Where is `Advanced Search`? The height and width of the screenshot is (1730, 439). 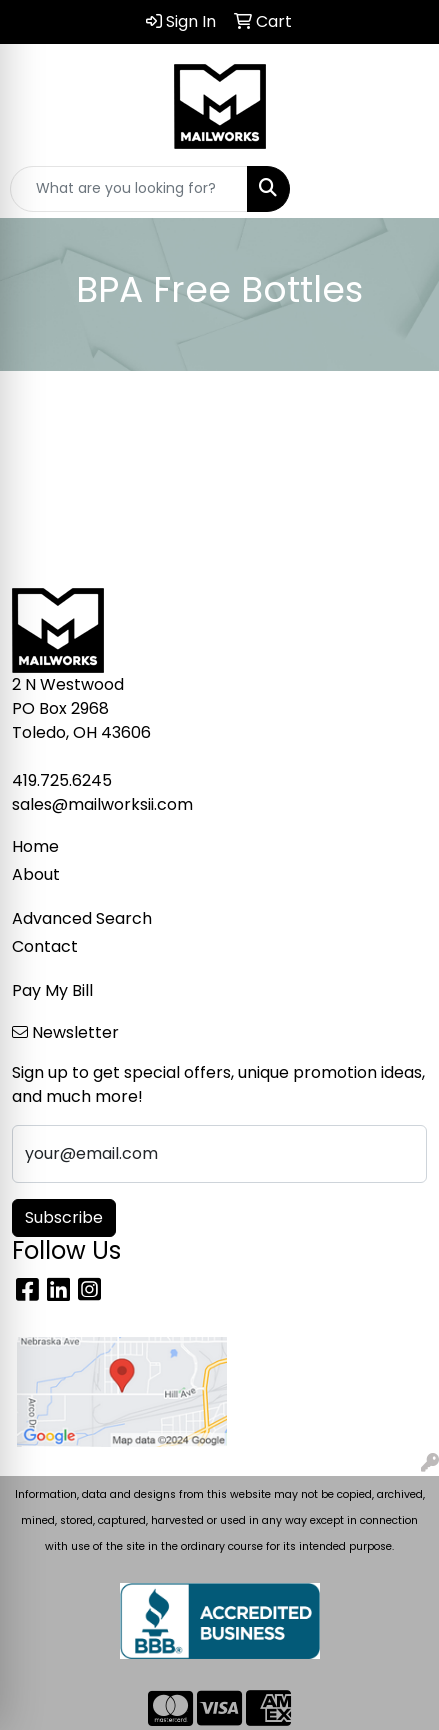
Advanced Search is located at coordinates (82, 918).